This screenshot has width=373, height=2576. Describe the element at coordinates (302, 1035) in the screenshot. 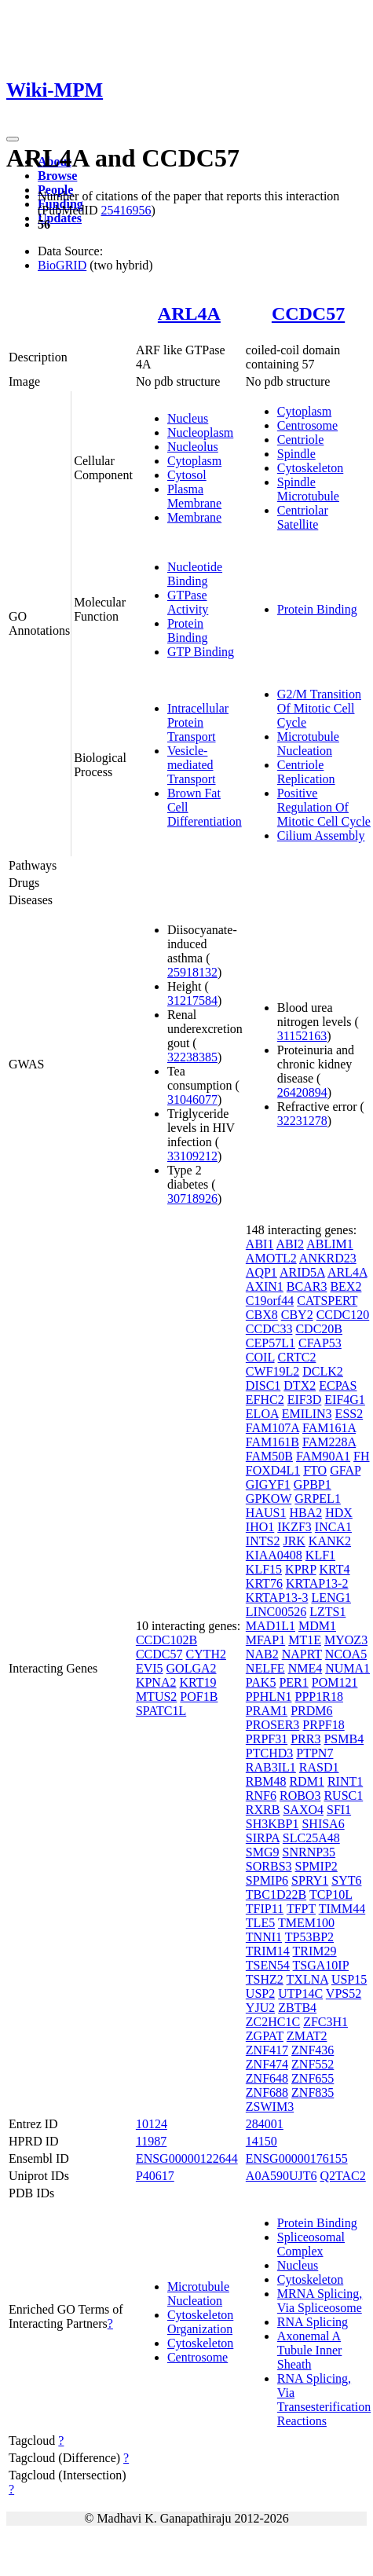

I see `31152163` at that location.